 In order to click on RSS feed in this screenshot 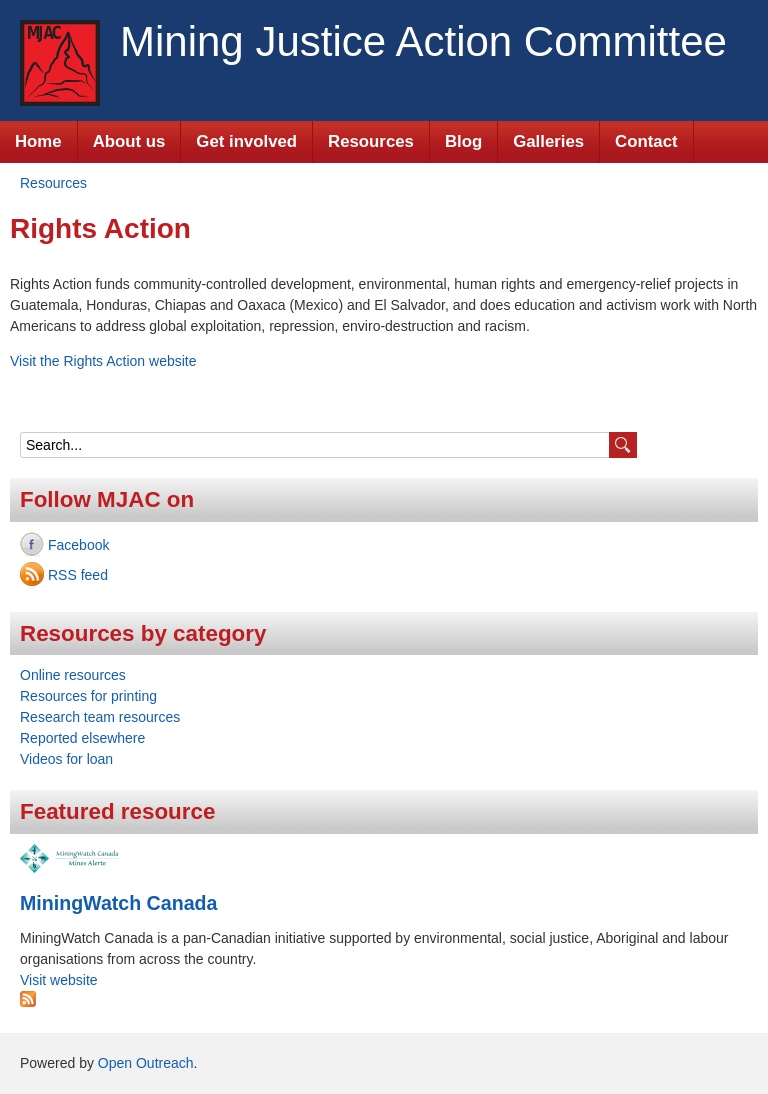, I will do `click(78, 575)`.